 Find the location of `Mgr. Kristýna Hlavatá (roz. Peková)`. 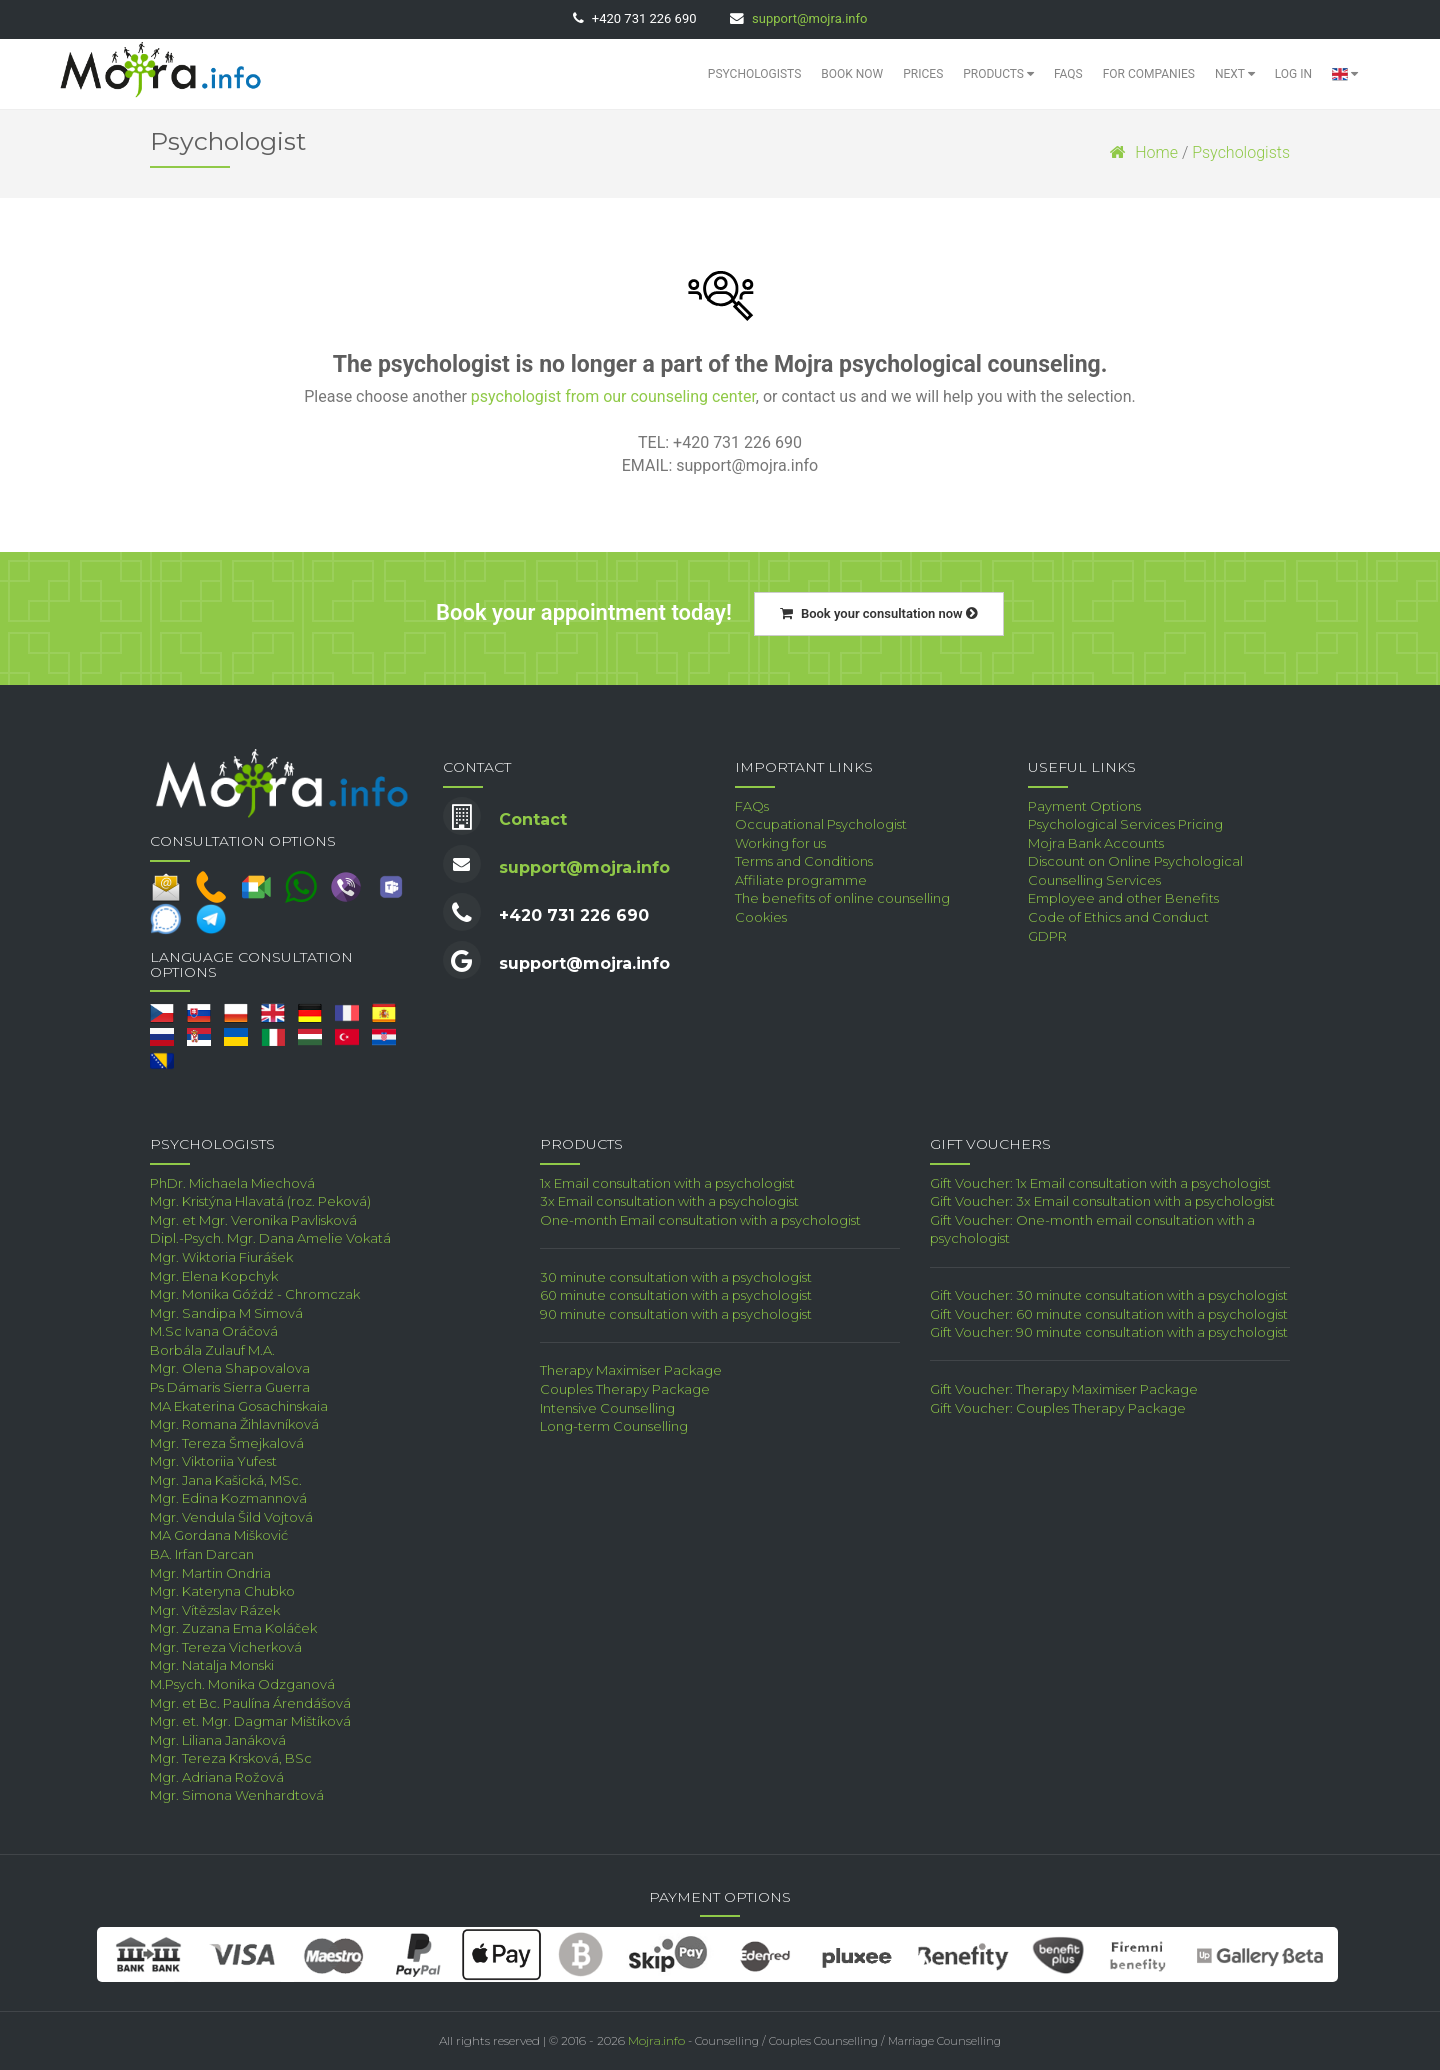

Mgr. Kristýna Hlavatá (roz. Peková) is located at coordinates (260, 1201).